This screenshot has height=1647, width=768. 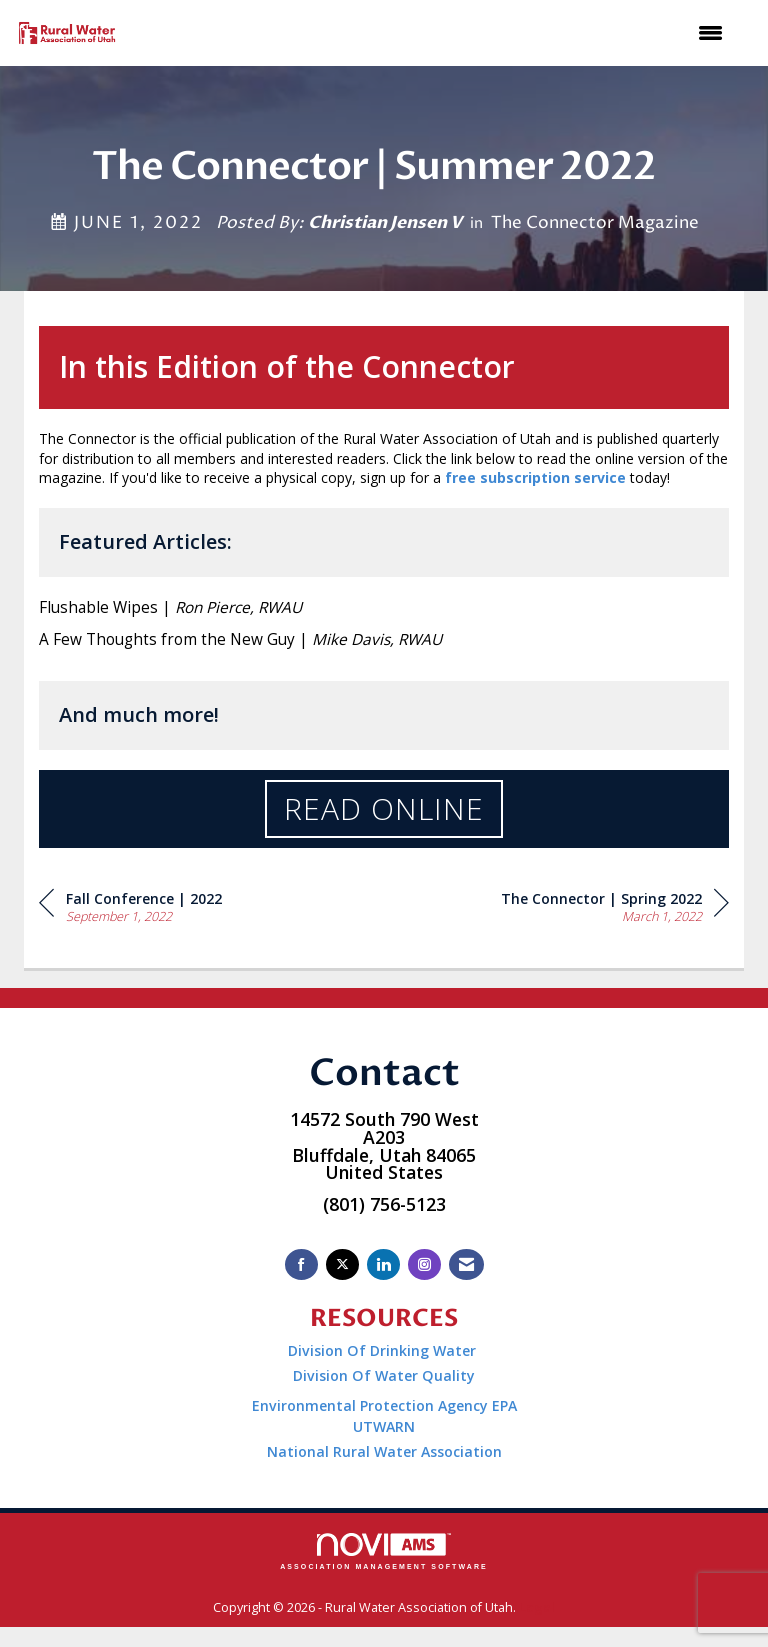 I want to click on Environmental Protection Agency EPA, so click(x=384, y=1405).